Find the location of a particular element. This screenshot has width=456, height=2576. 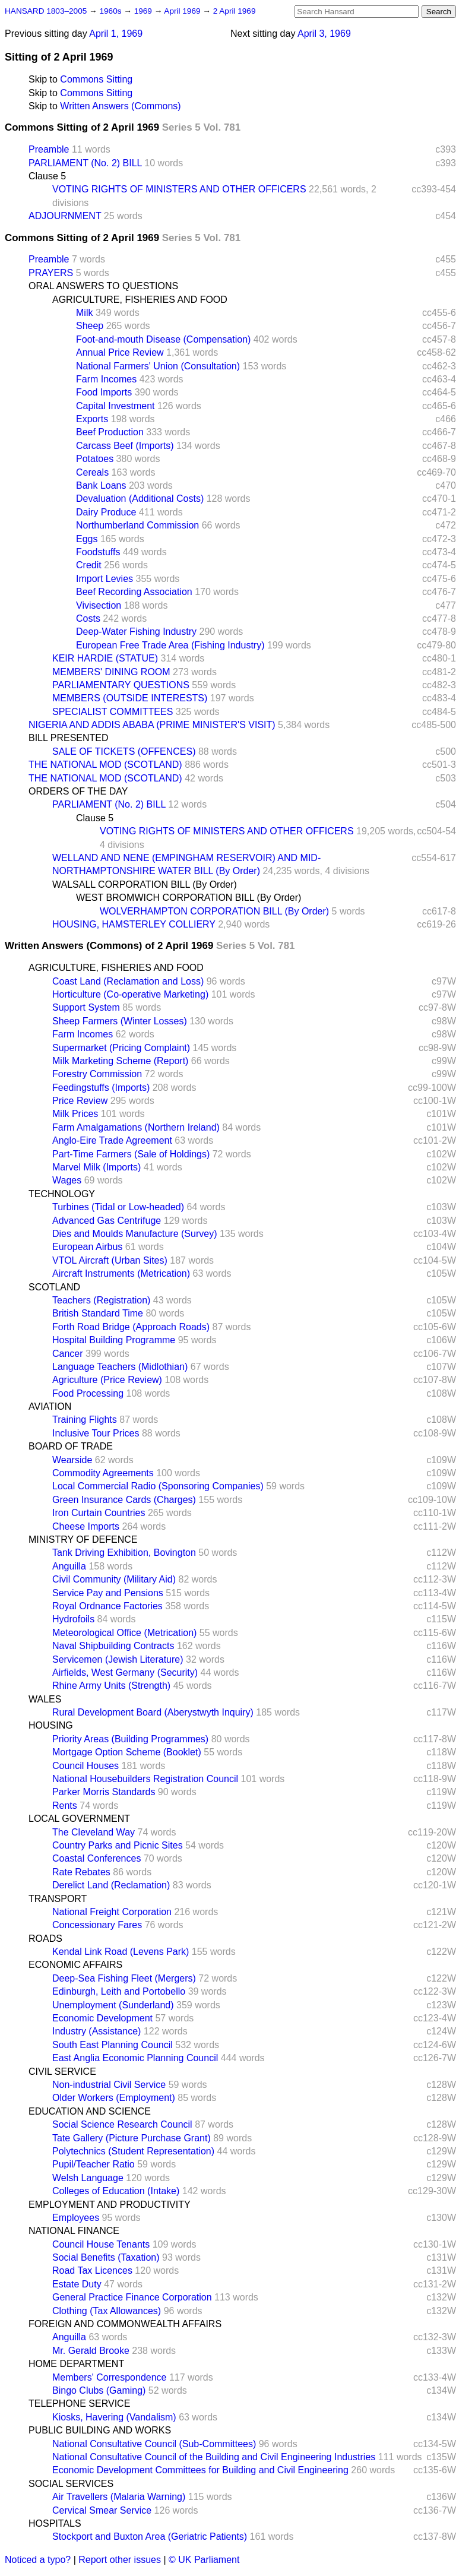

SALE OF TICKETS (OFFENCES) is located at coordinates (124, 751).